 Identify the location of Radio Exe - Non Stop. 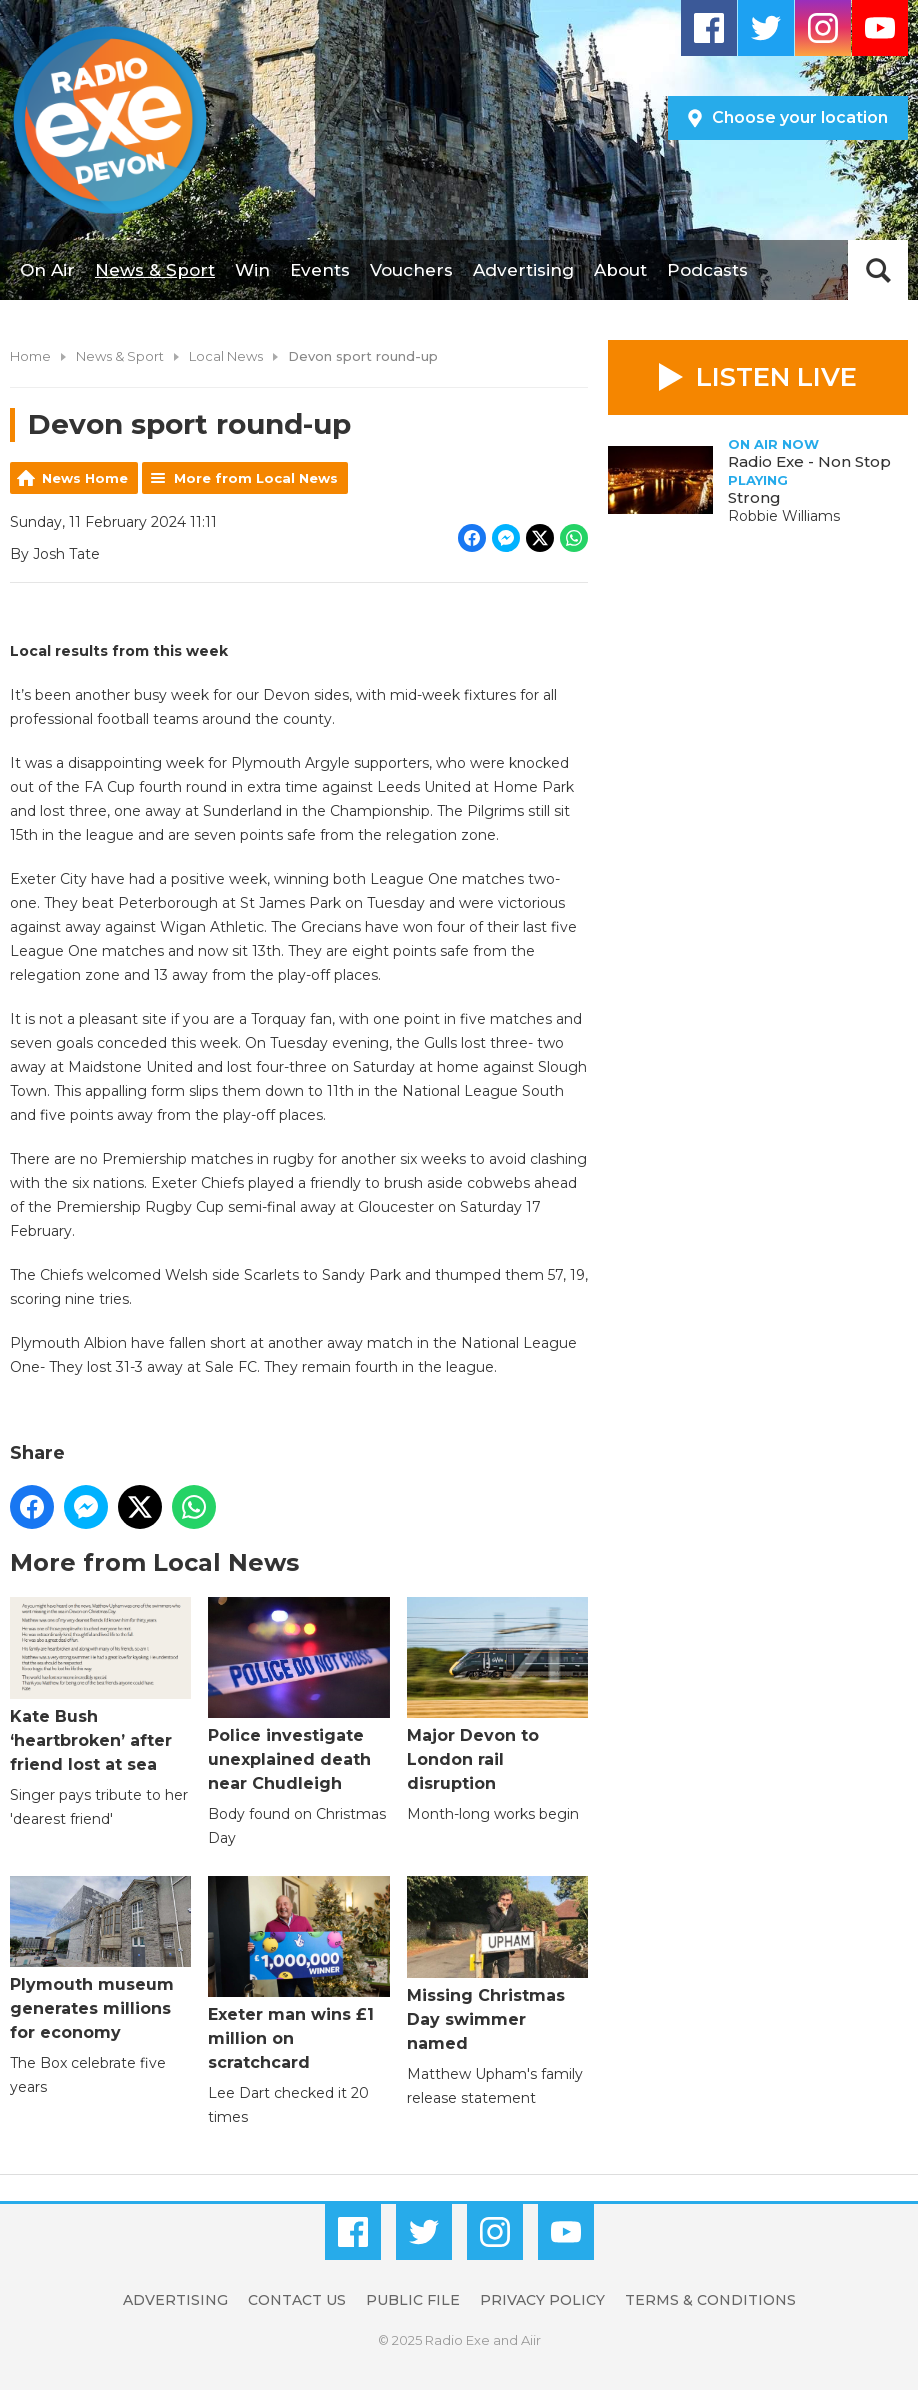
(809, 461).